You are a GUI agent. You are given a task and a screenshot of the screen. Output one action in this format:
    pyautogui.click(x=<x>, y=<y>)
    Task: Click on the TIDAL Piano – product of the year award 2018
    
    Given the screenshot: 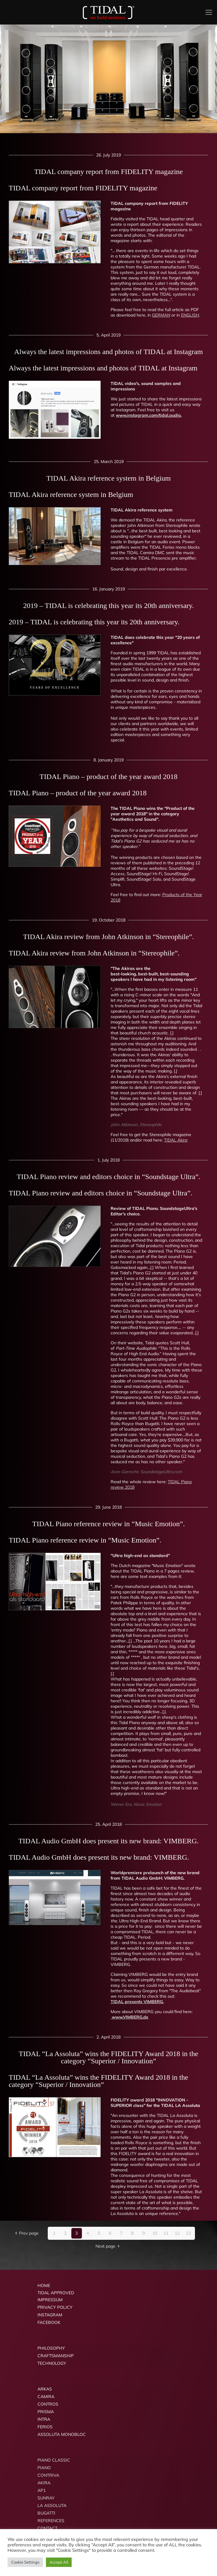 What is the action you would take?
    pyautogui.click(x=78, y=793)
    